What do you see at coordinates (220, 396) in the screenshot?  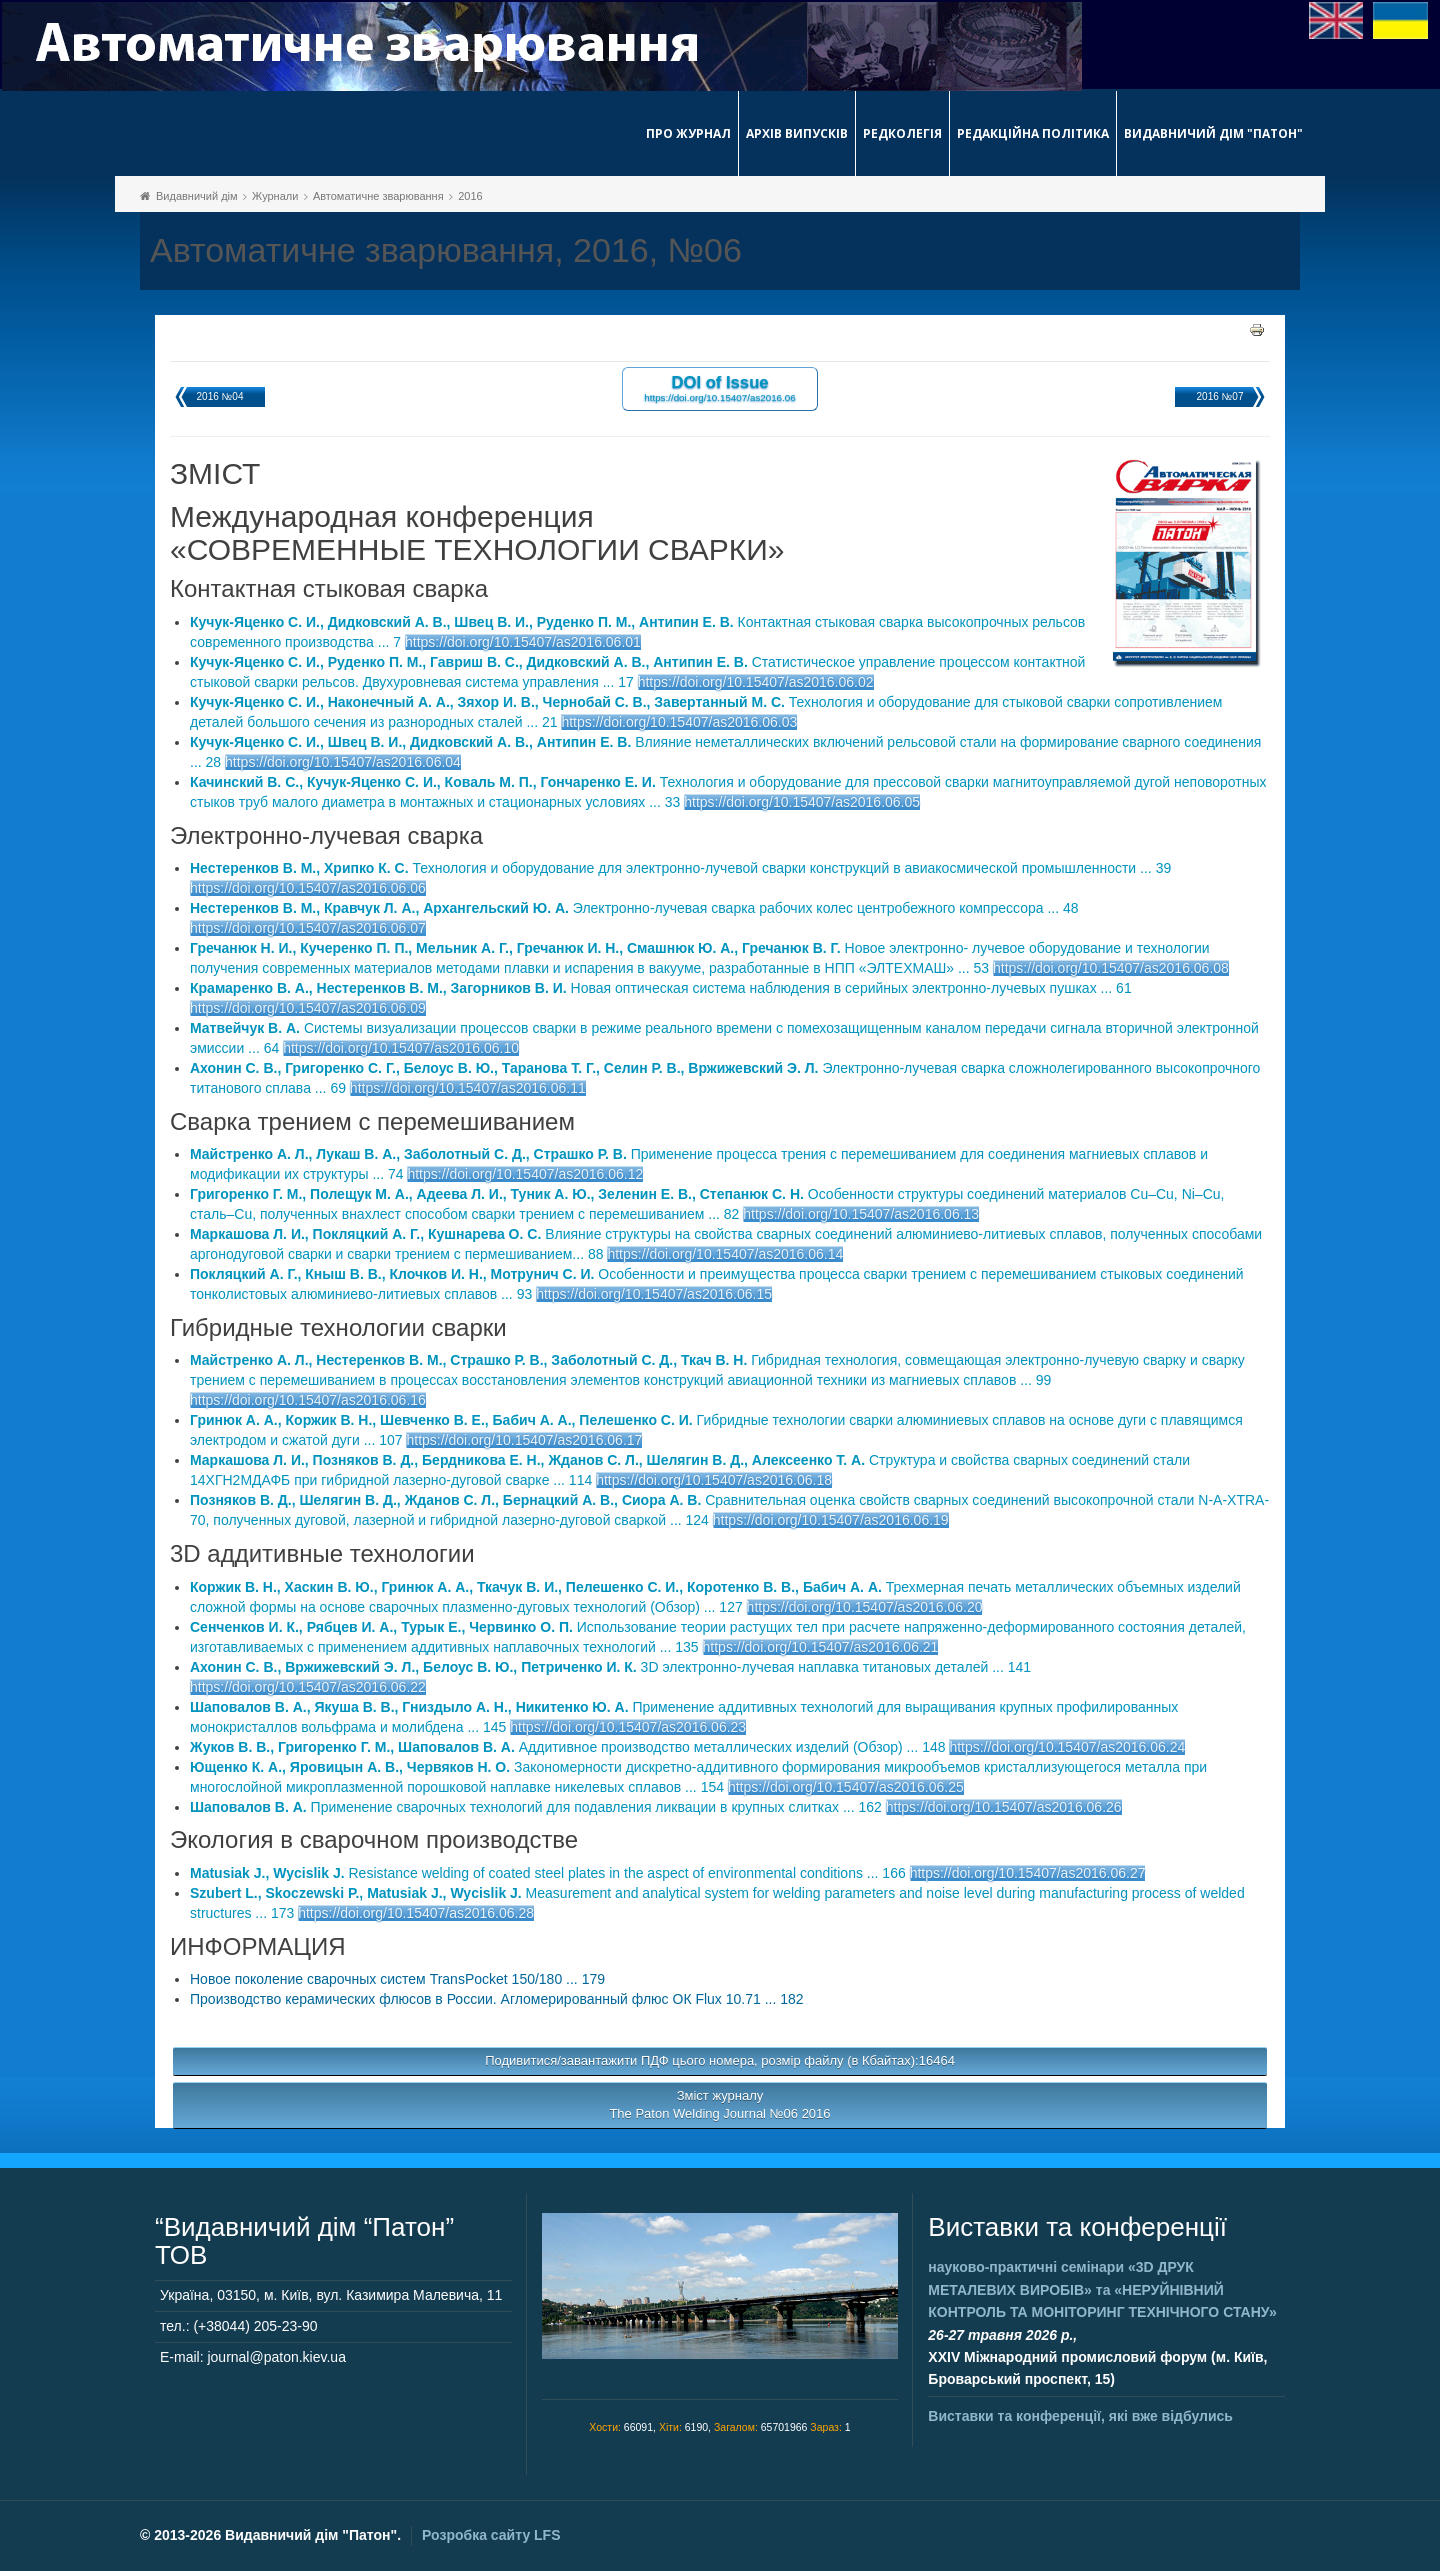 I see `2016 №04` at bounding box center [220, 396].